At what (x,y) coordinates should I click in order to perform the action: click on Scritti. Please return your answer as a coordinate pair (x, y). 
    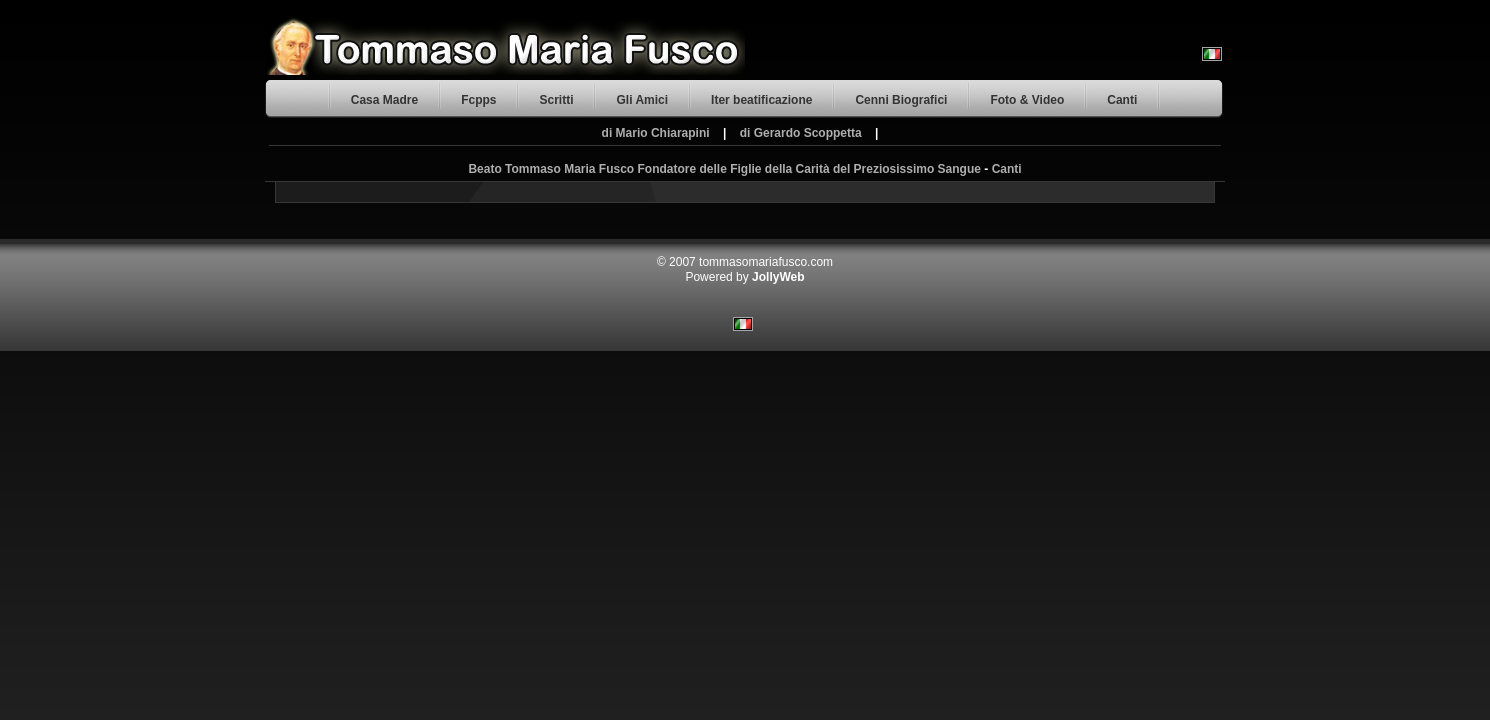
    Looking at the image, I should click on (556, 100).